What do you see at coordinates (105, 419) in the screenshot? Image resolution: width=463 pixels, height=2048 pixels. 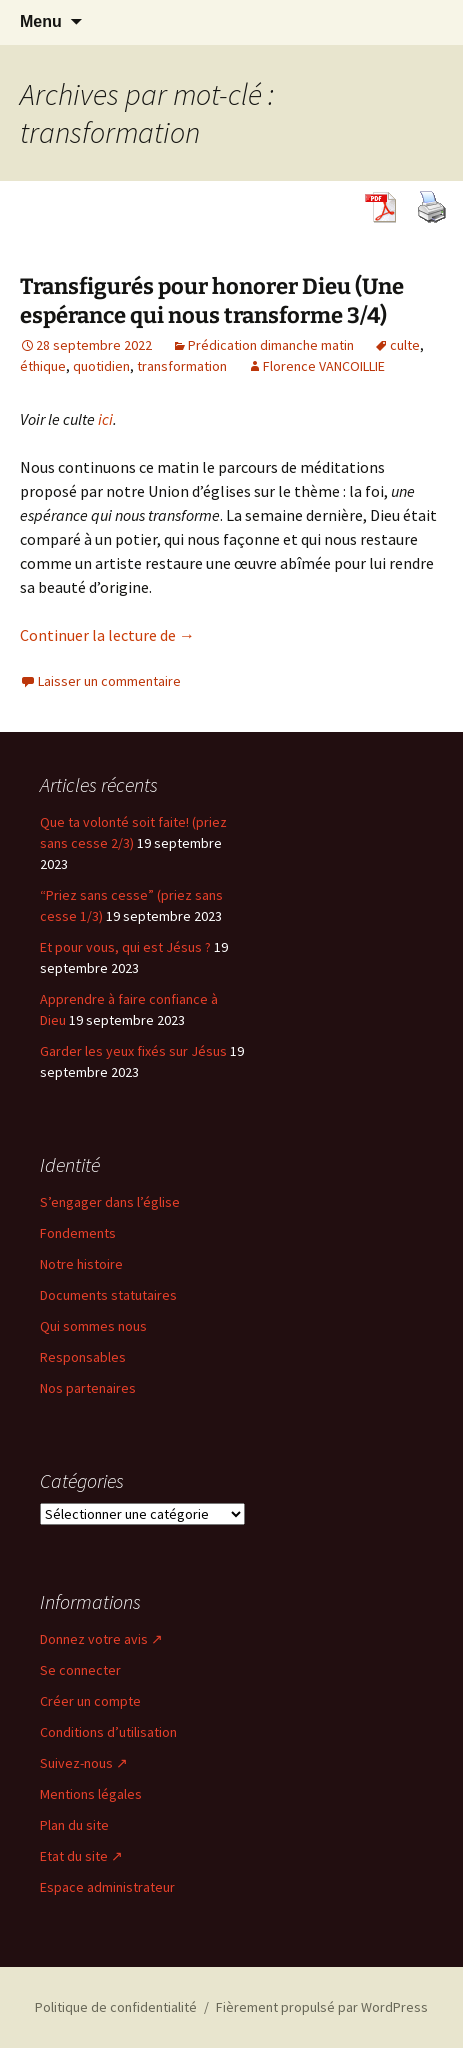 I see `ici` at bounding box center [105, 419].